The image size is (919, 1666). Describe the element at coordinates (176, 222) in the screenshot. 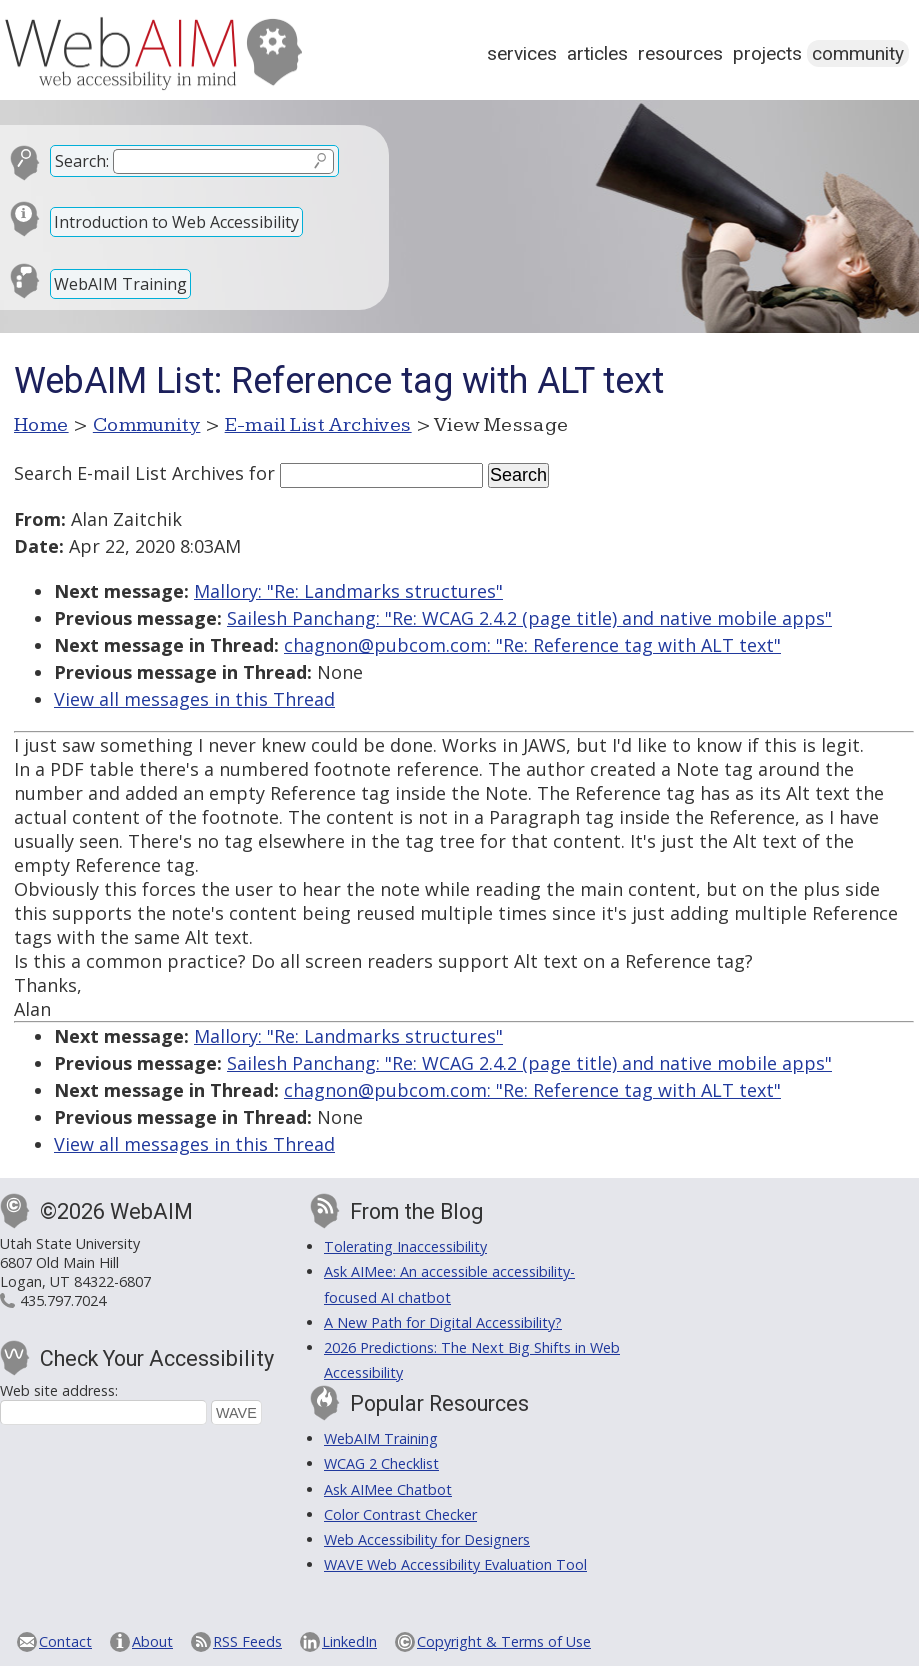

I see `Introduction to Web Accessibility` at that location.